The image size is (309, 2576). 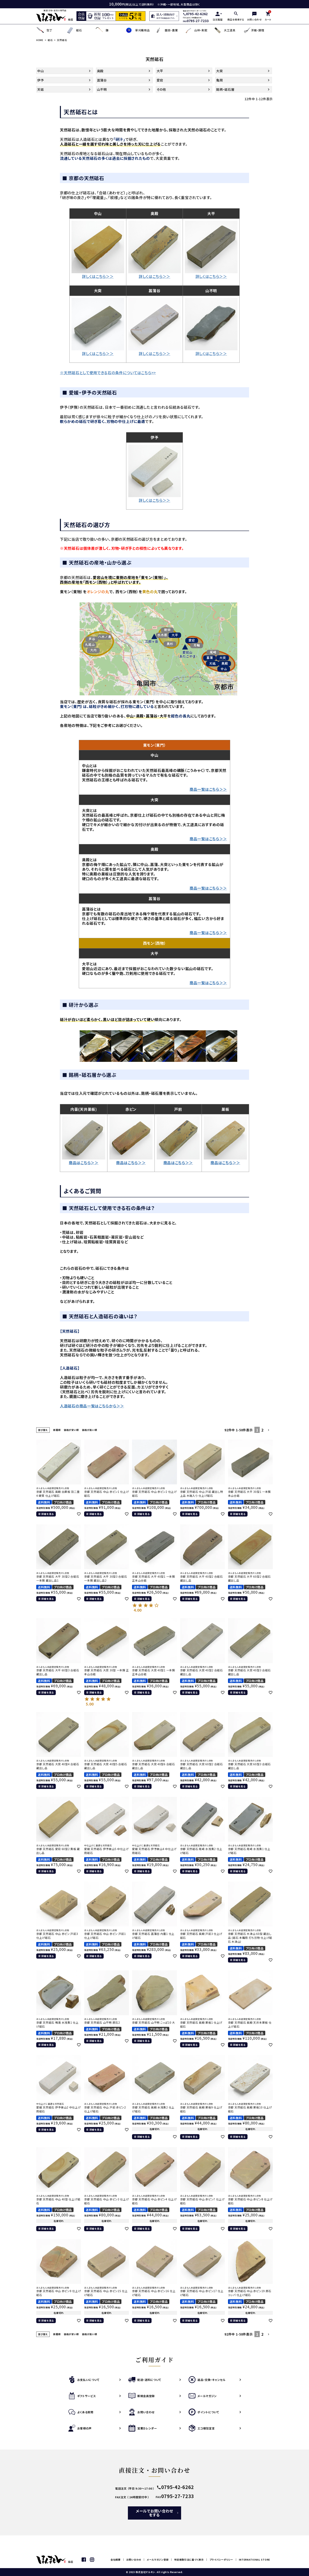 What do you see at coordinates (144, 2379) in the screenshot?
I see `配送・送料について` at bounding box center [144, 2379].